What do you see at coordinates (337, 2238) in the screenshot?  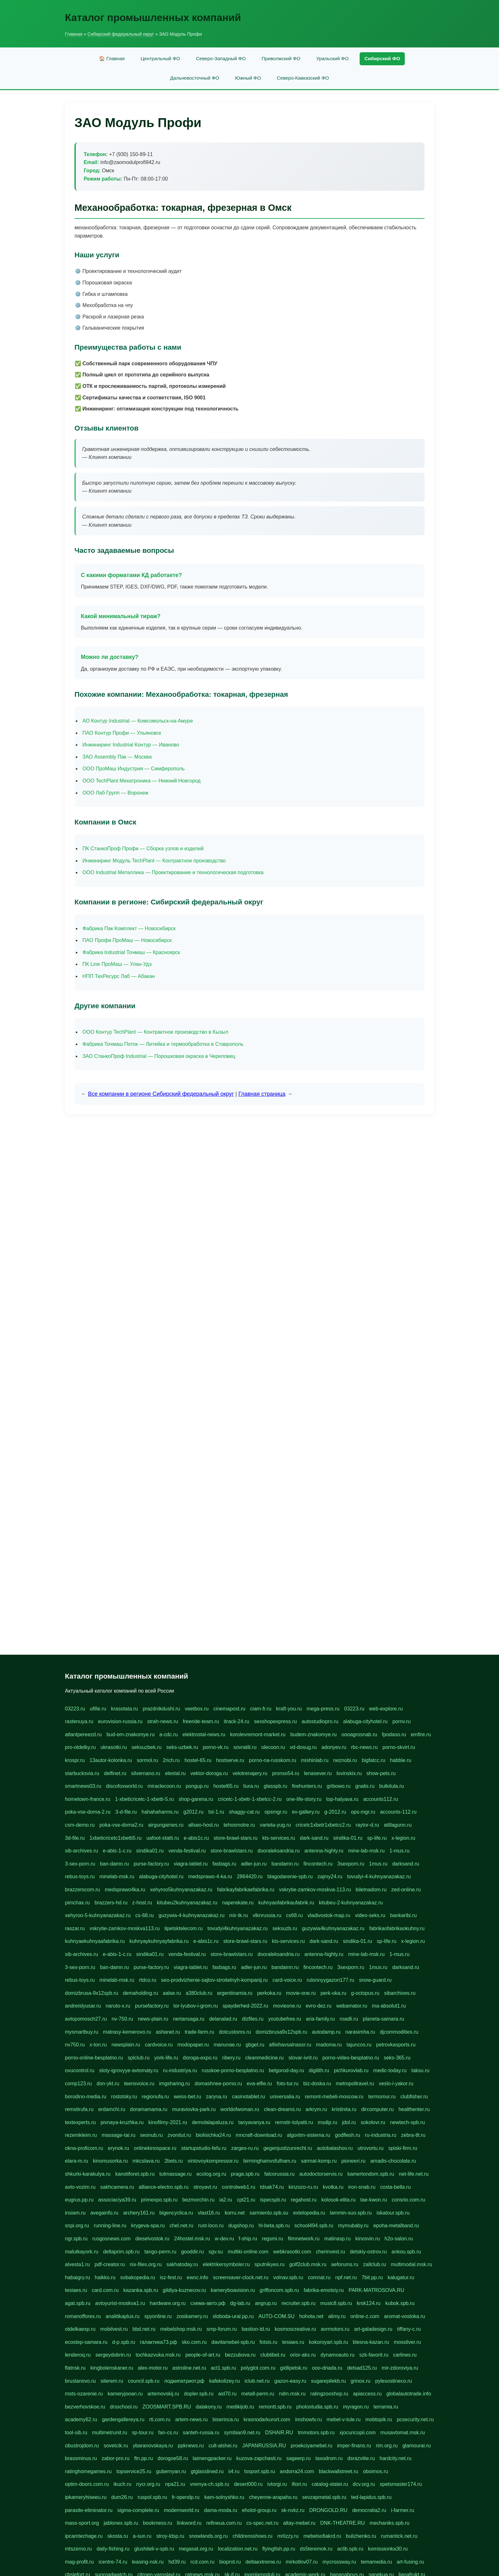 I see `malinasp.ru` at bounding box center [337, 2238].